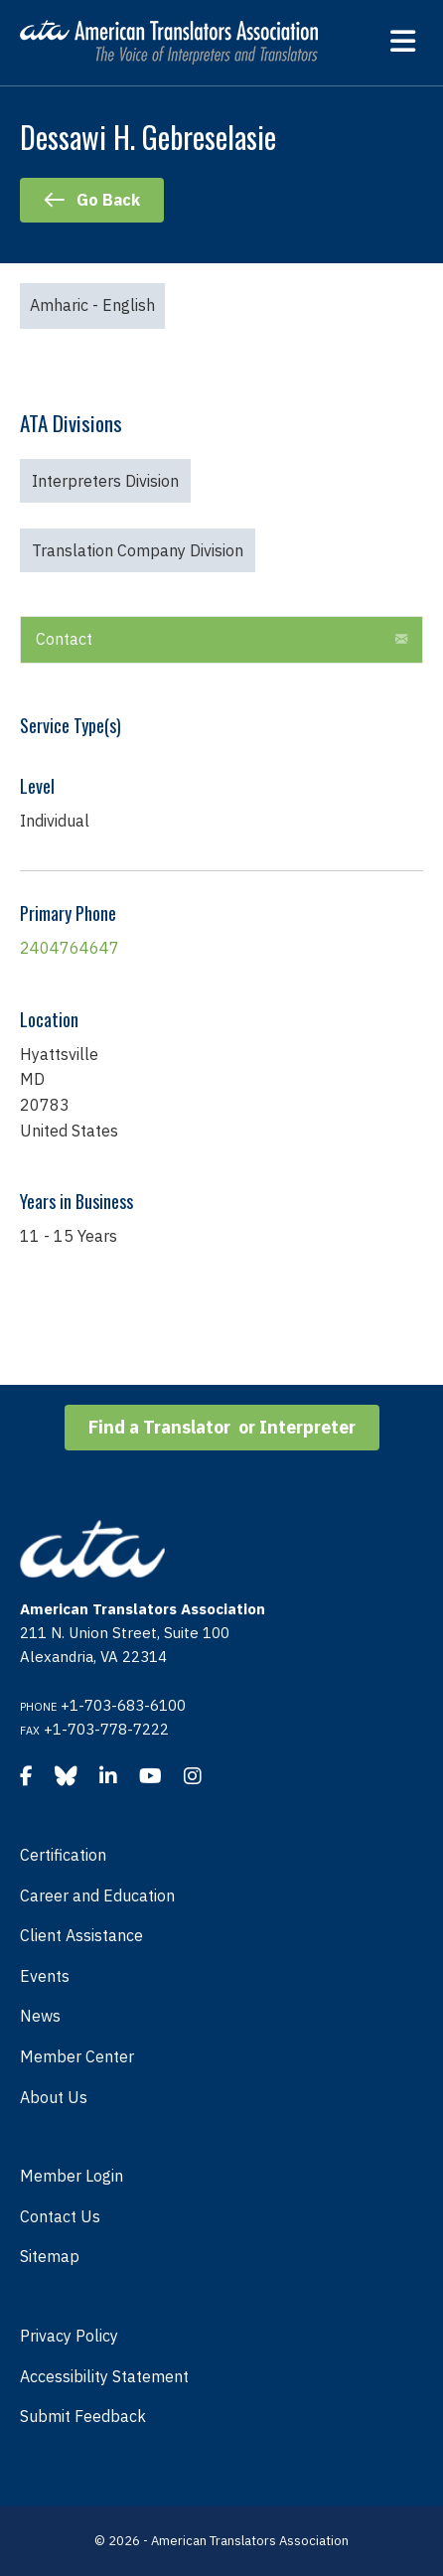 This screenshot has height=2576, width=443. What do you see at coordinates (81, 1935) in the screenshot?
I see `Client Assistance [menuitem]` at bounding box center [81, 1935].